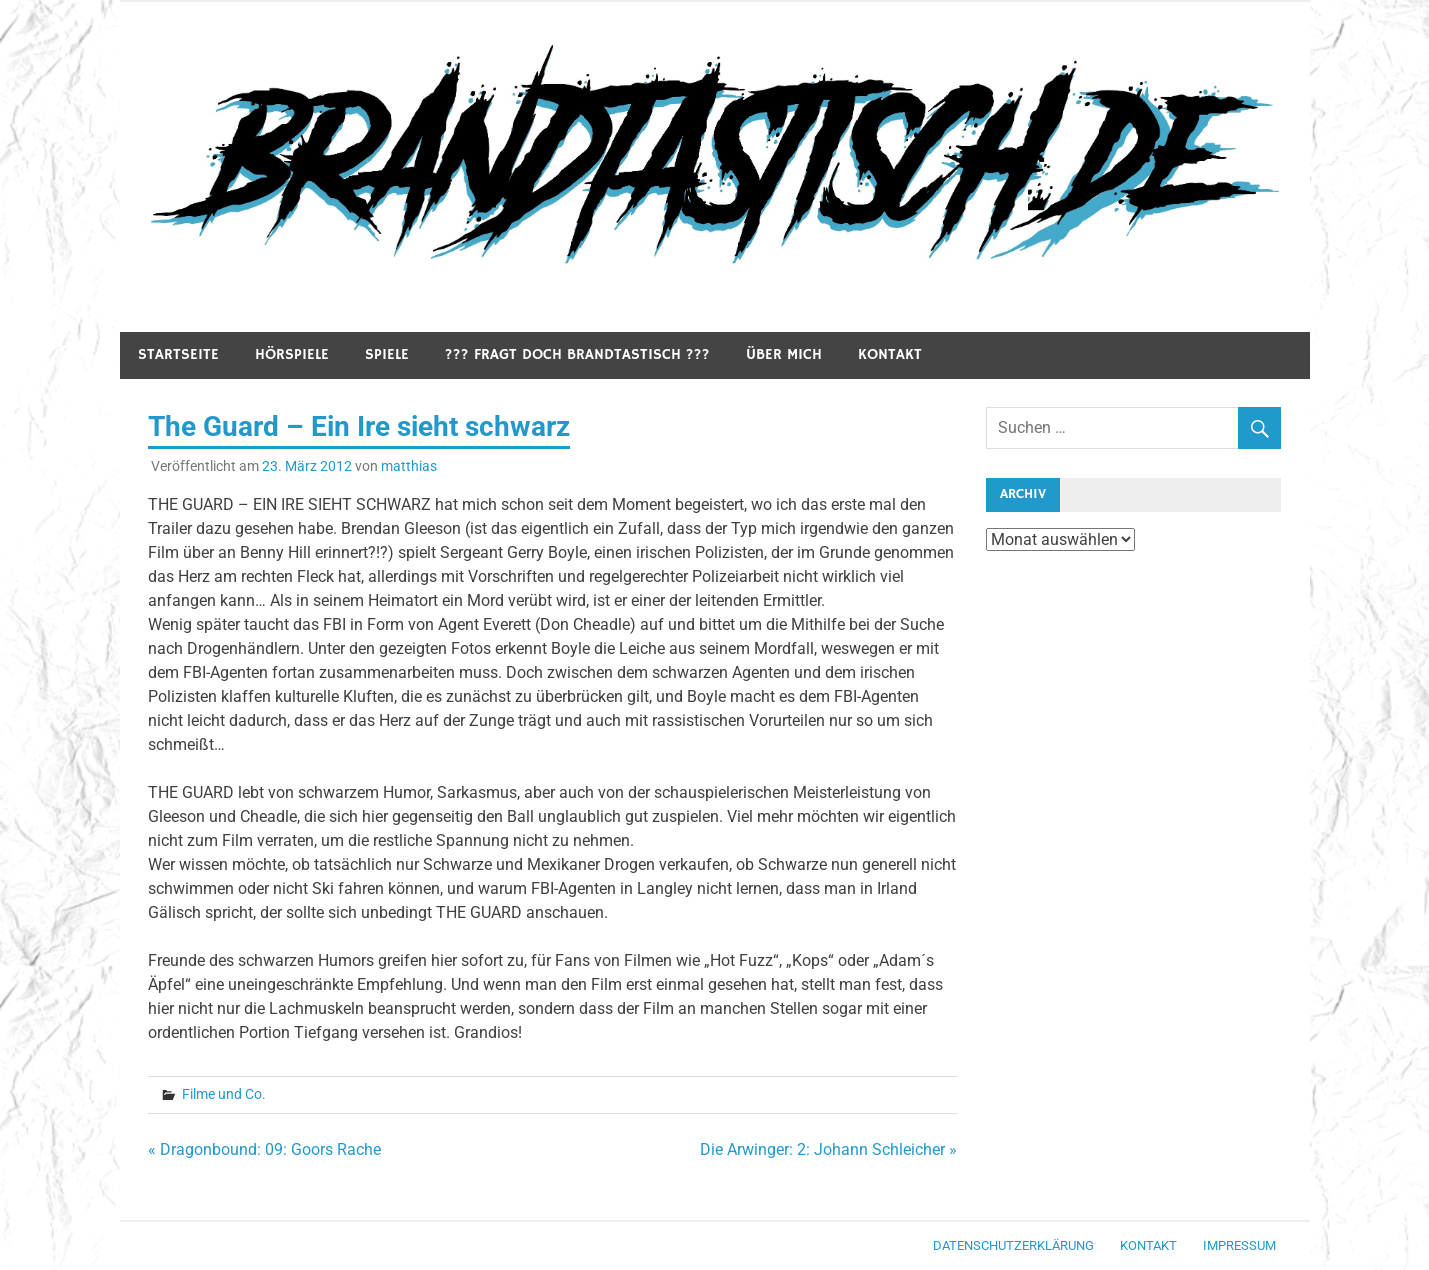 This screenshot has width=1429, height=1270. What do you see at coordinates (224, 1094) in the screenshot?
I see `Filme und Co.` at bounding box center [224, 1094].